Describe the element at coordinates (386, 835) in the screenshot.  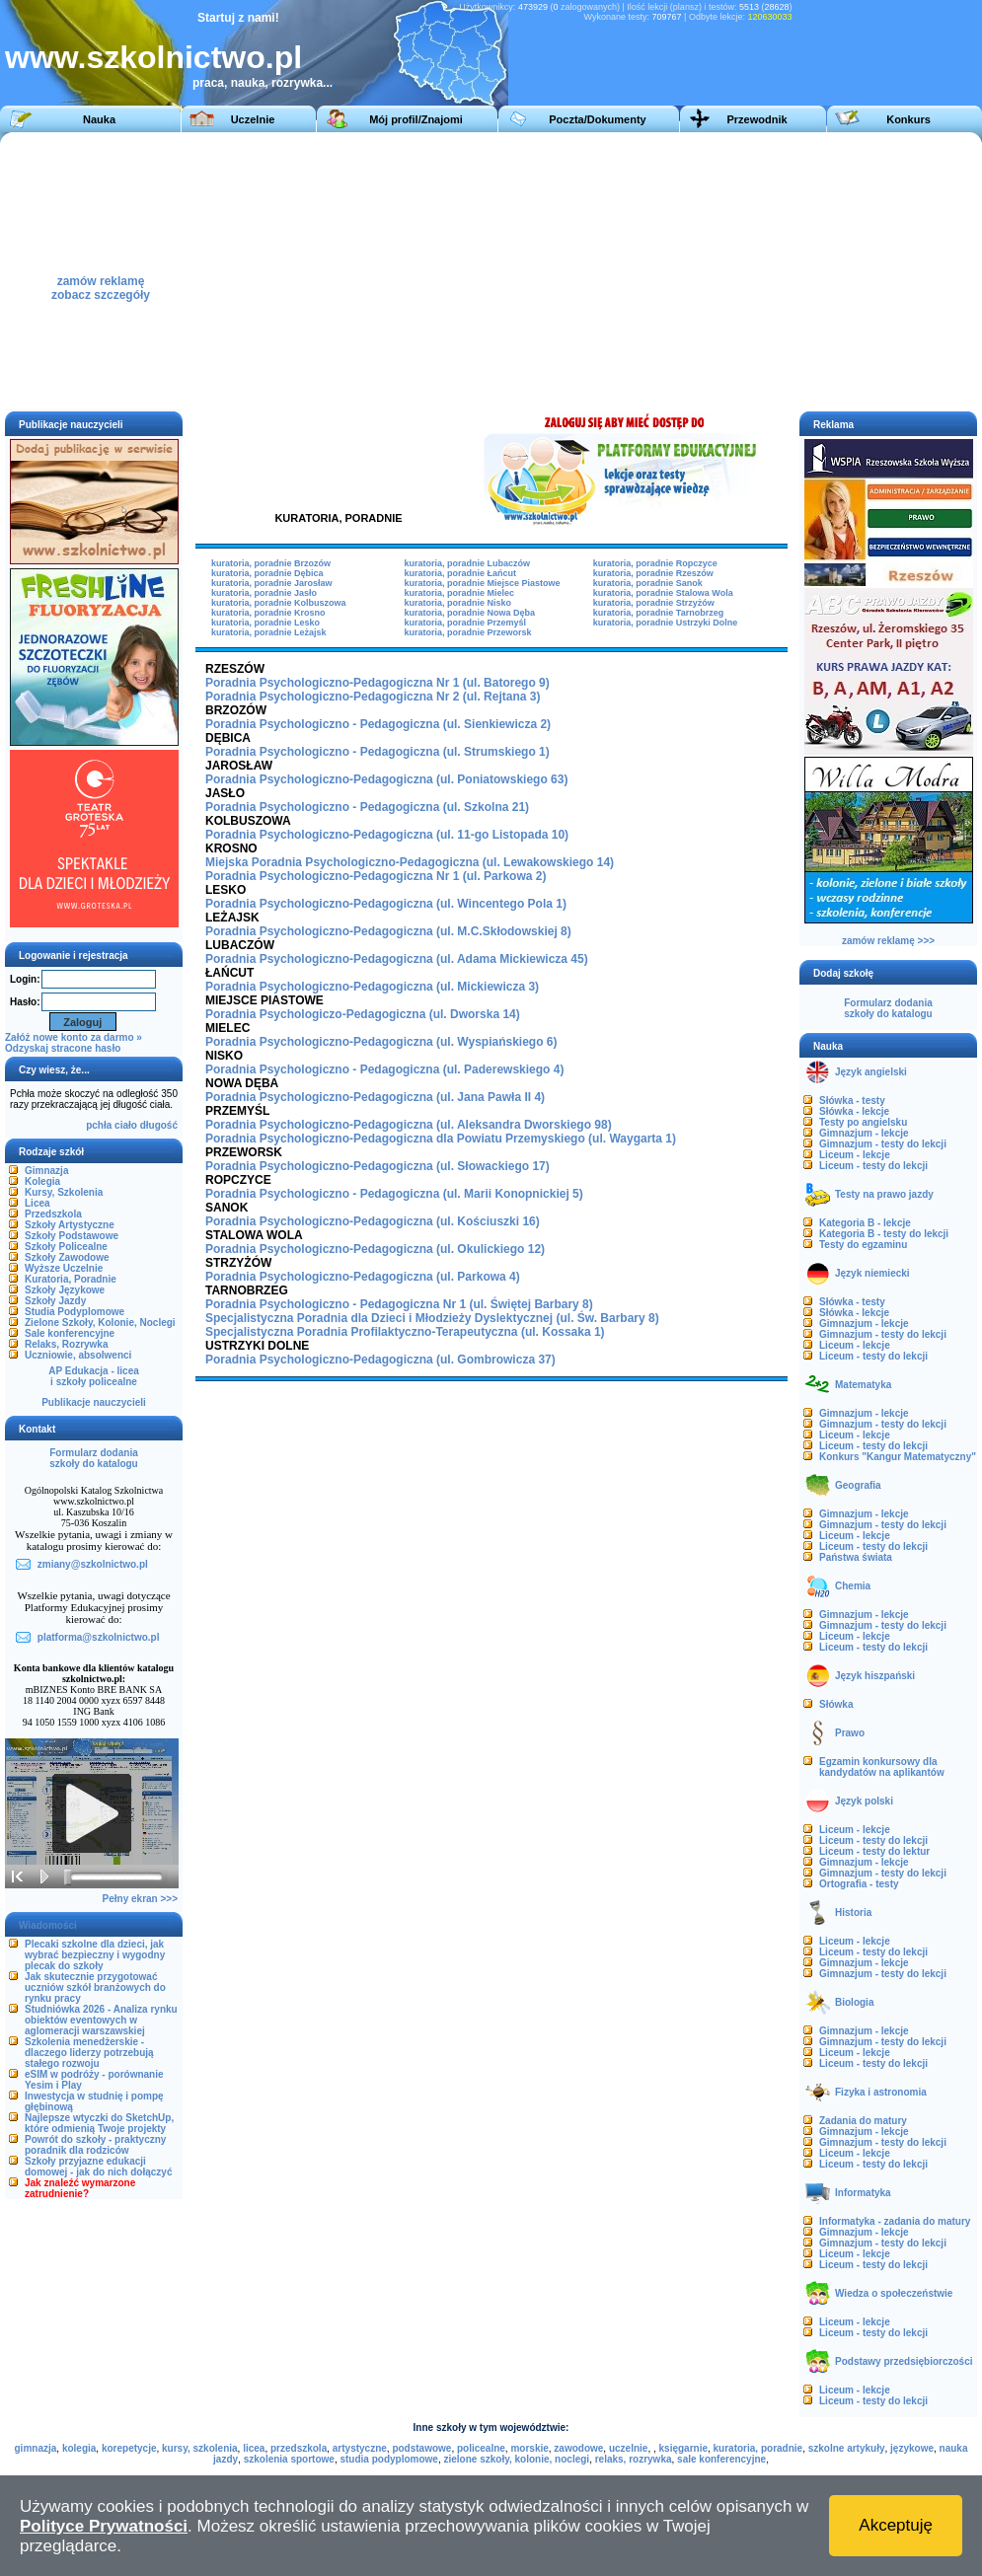
I see `Poradnia Psychologiczno-Pedagogiczna (ul. 11-go Listopada 10)` at that location.